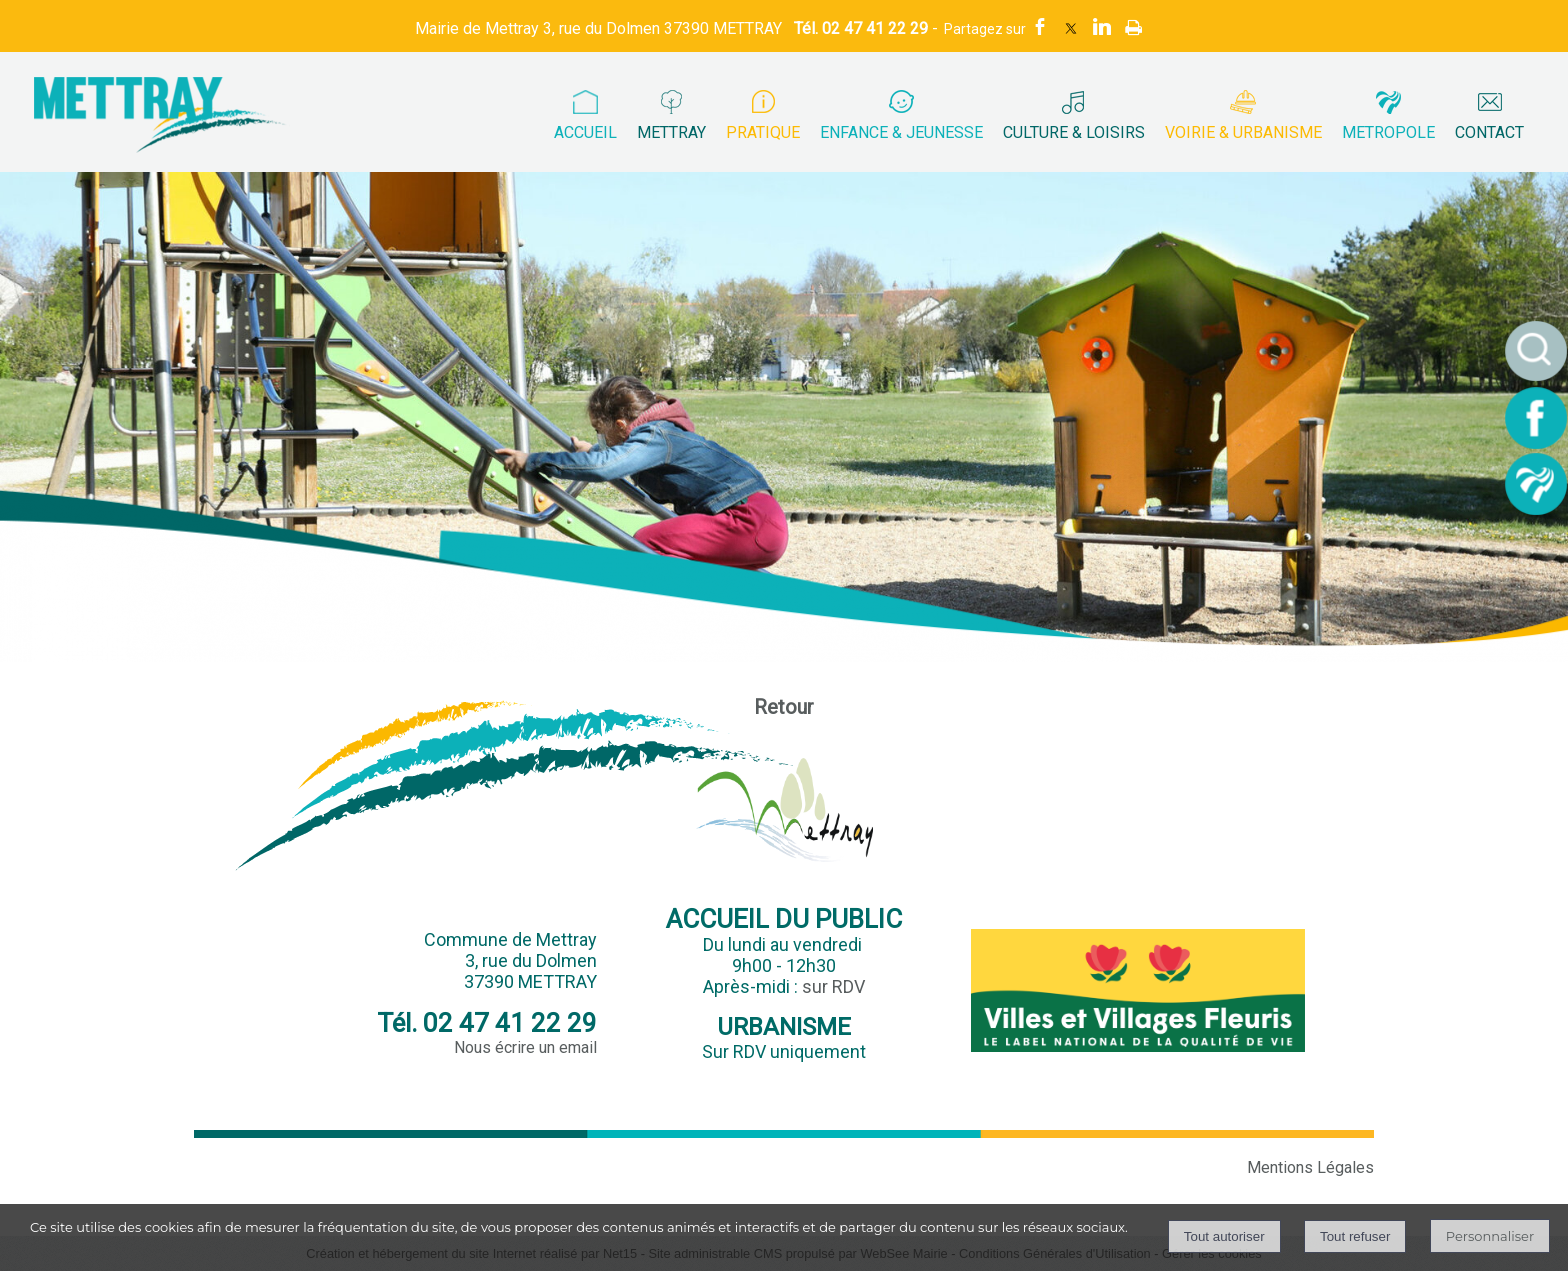  Describe the element at coordinates (763, 132) in the screenshot. I see `PRATIQUE` at that location.